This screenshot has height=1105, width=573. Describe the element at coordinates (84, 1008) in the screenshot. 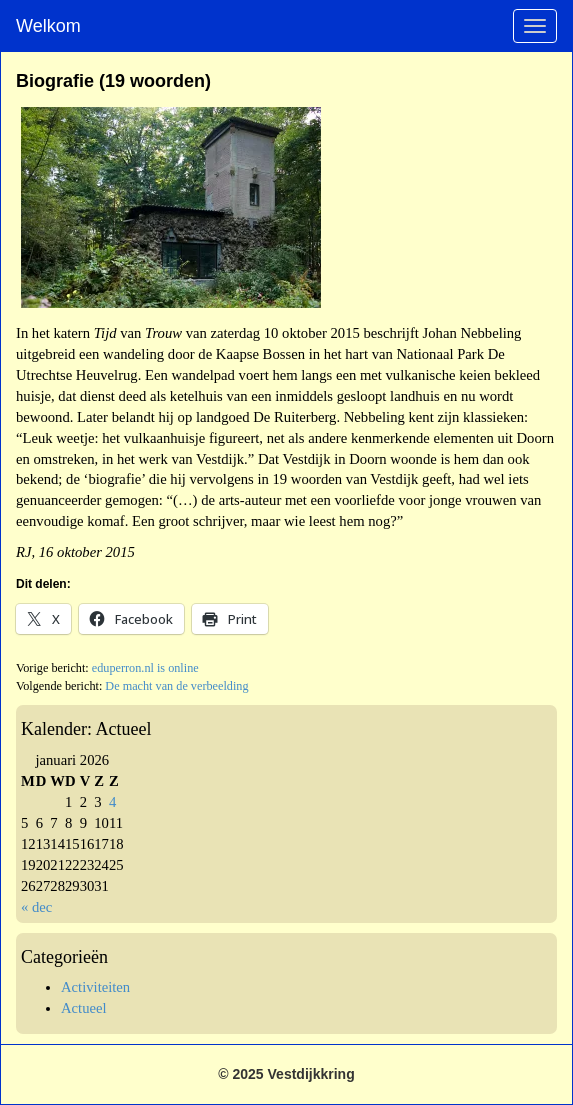

I see `Actueel` at that location.